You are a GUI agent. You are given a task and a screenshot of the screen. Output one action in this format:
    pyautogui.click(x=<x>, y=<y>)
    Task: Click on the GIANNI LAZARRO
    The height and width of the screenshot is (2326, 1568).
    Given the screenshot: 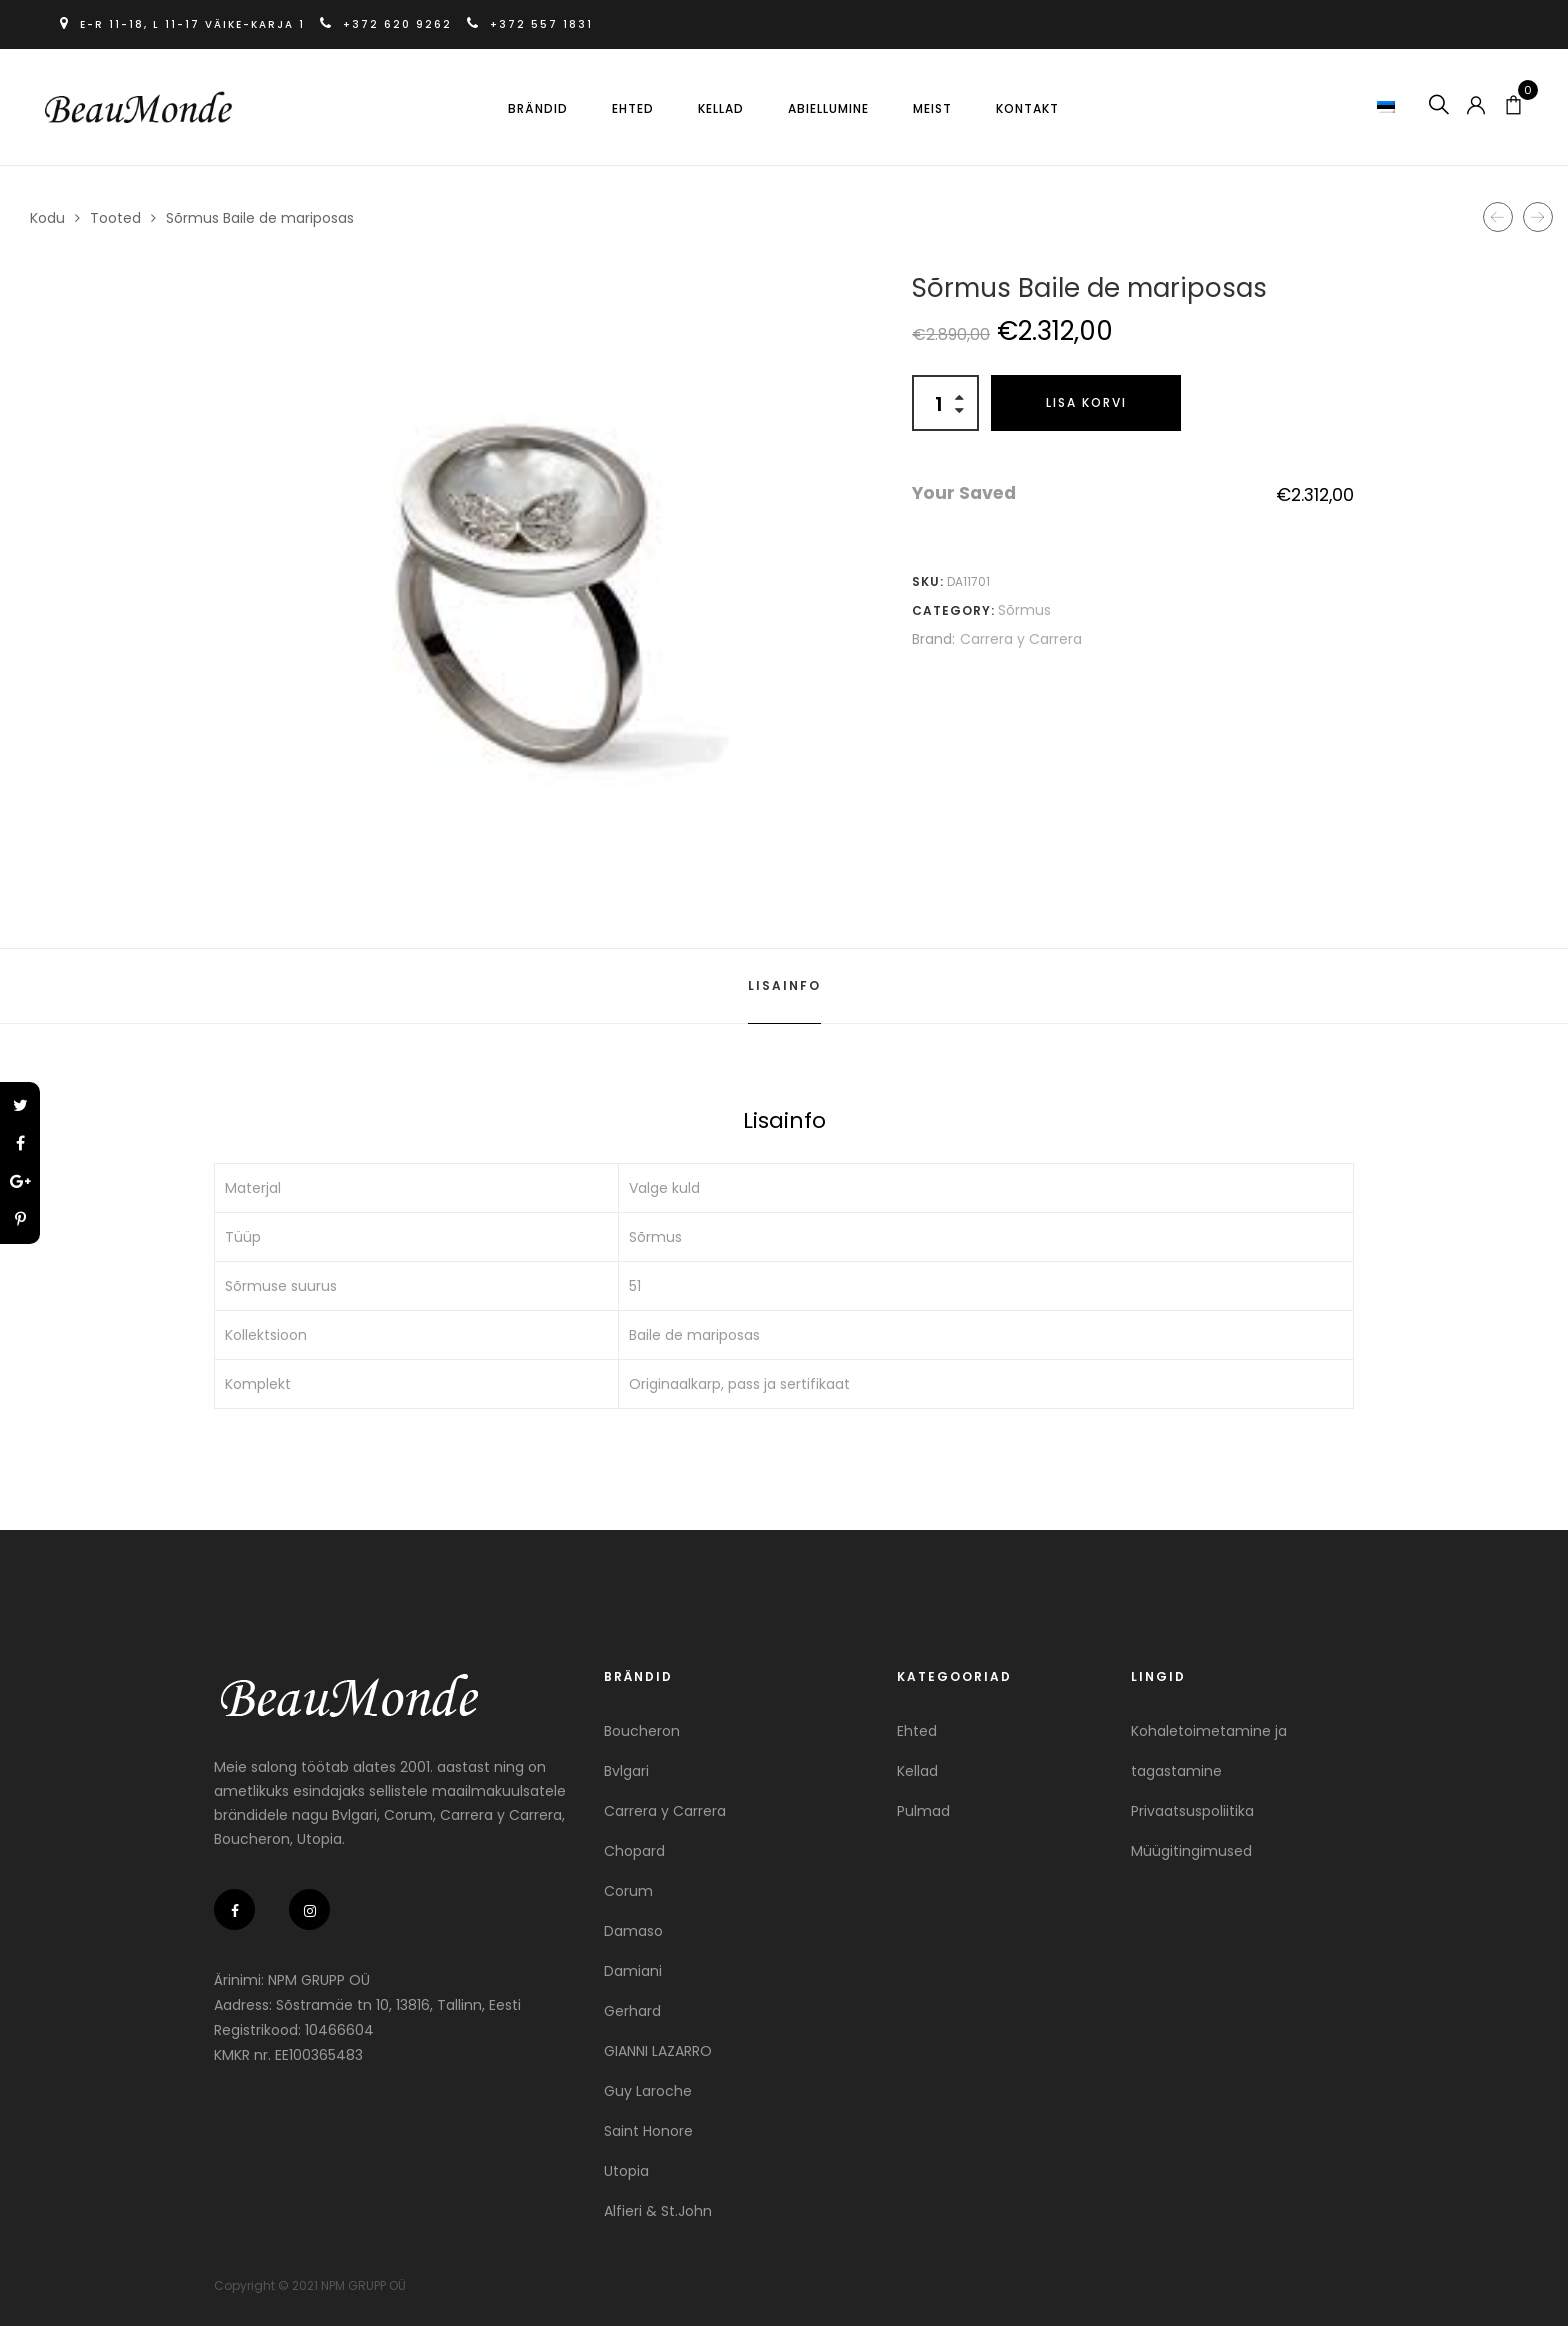 What is the action you would take?
    pyautogui.click(x=658, y=2051)
    